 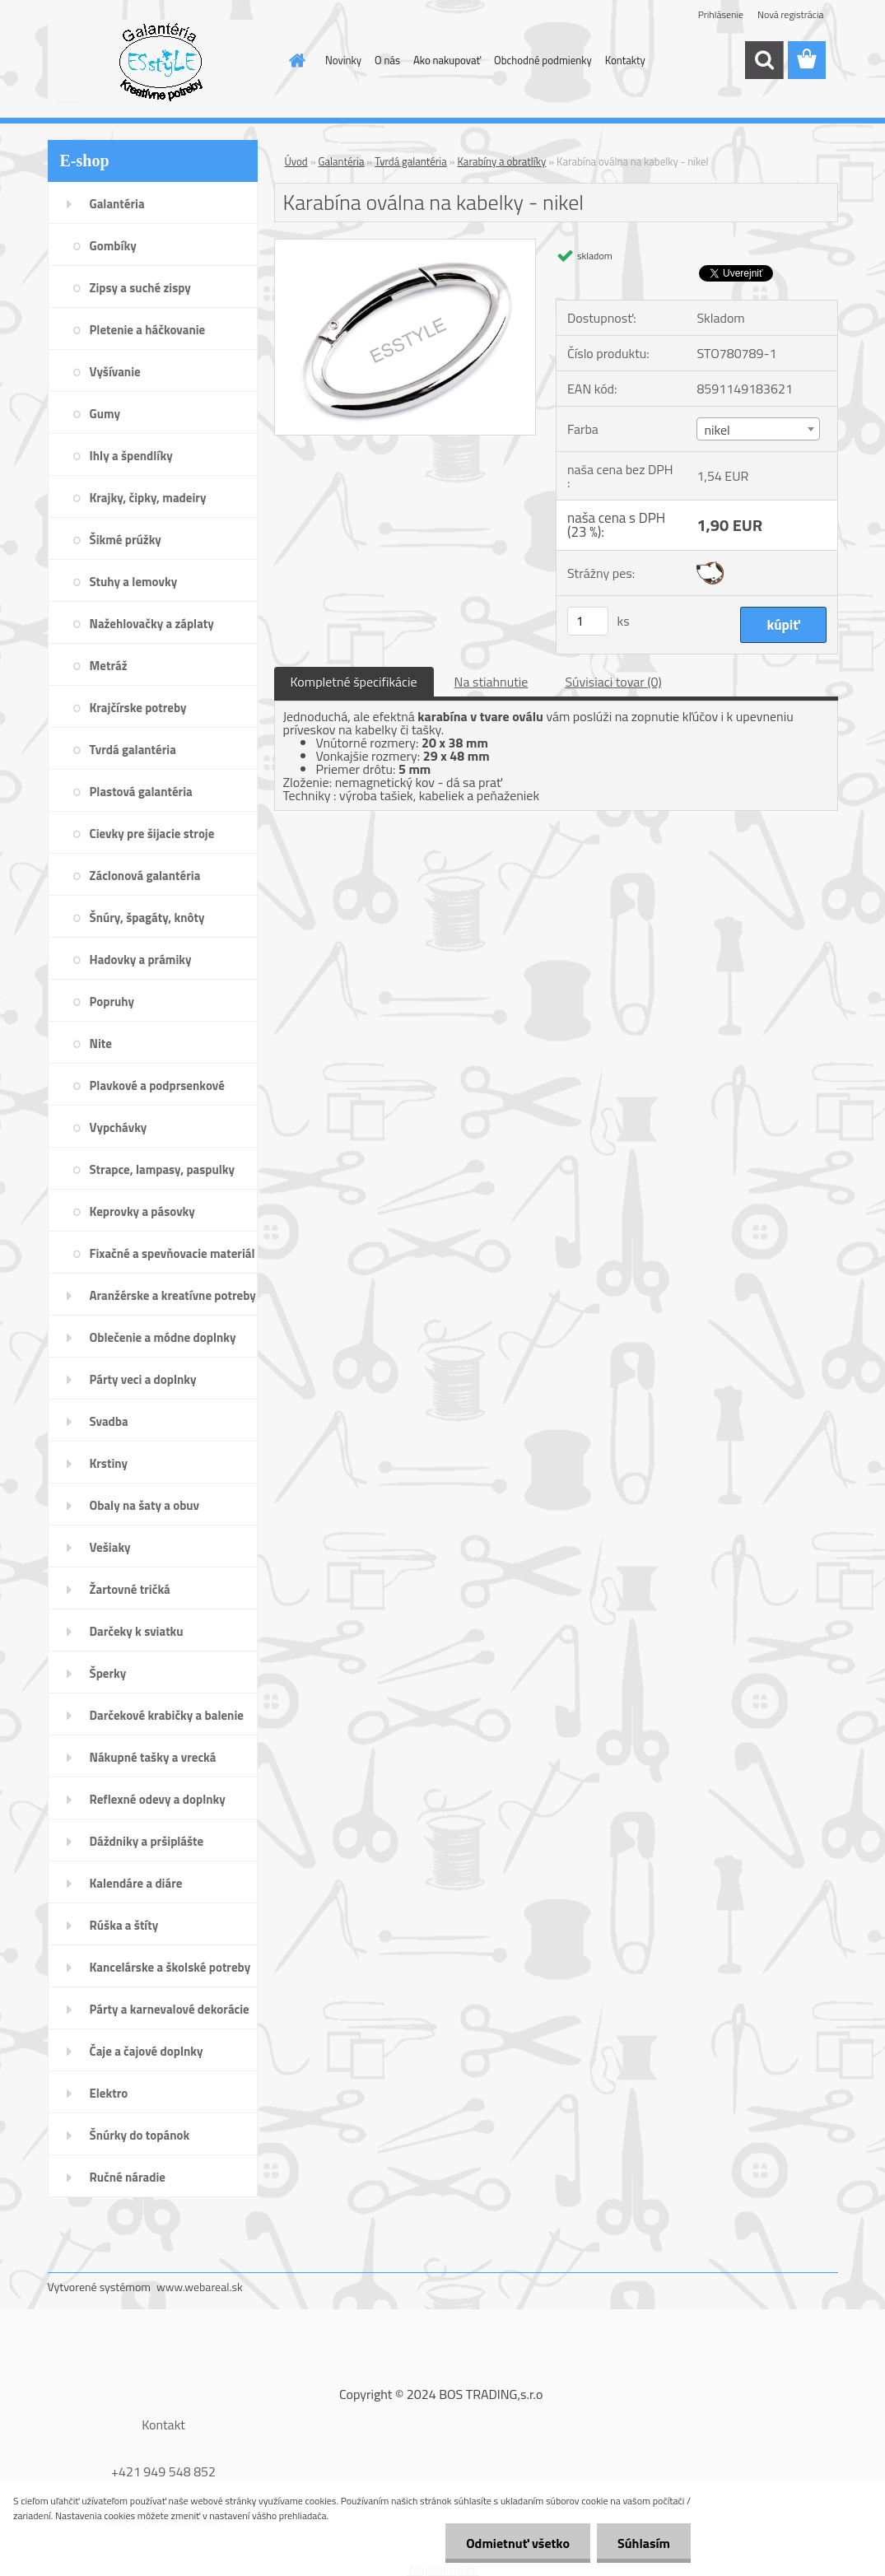 What do you see at coordinates (716, 430) in the screenshot?
I see `nikel [textbox]` at bounding box center [716, 430].